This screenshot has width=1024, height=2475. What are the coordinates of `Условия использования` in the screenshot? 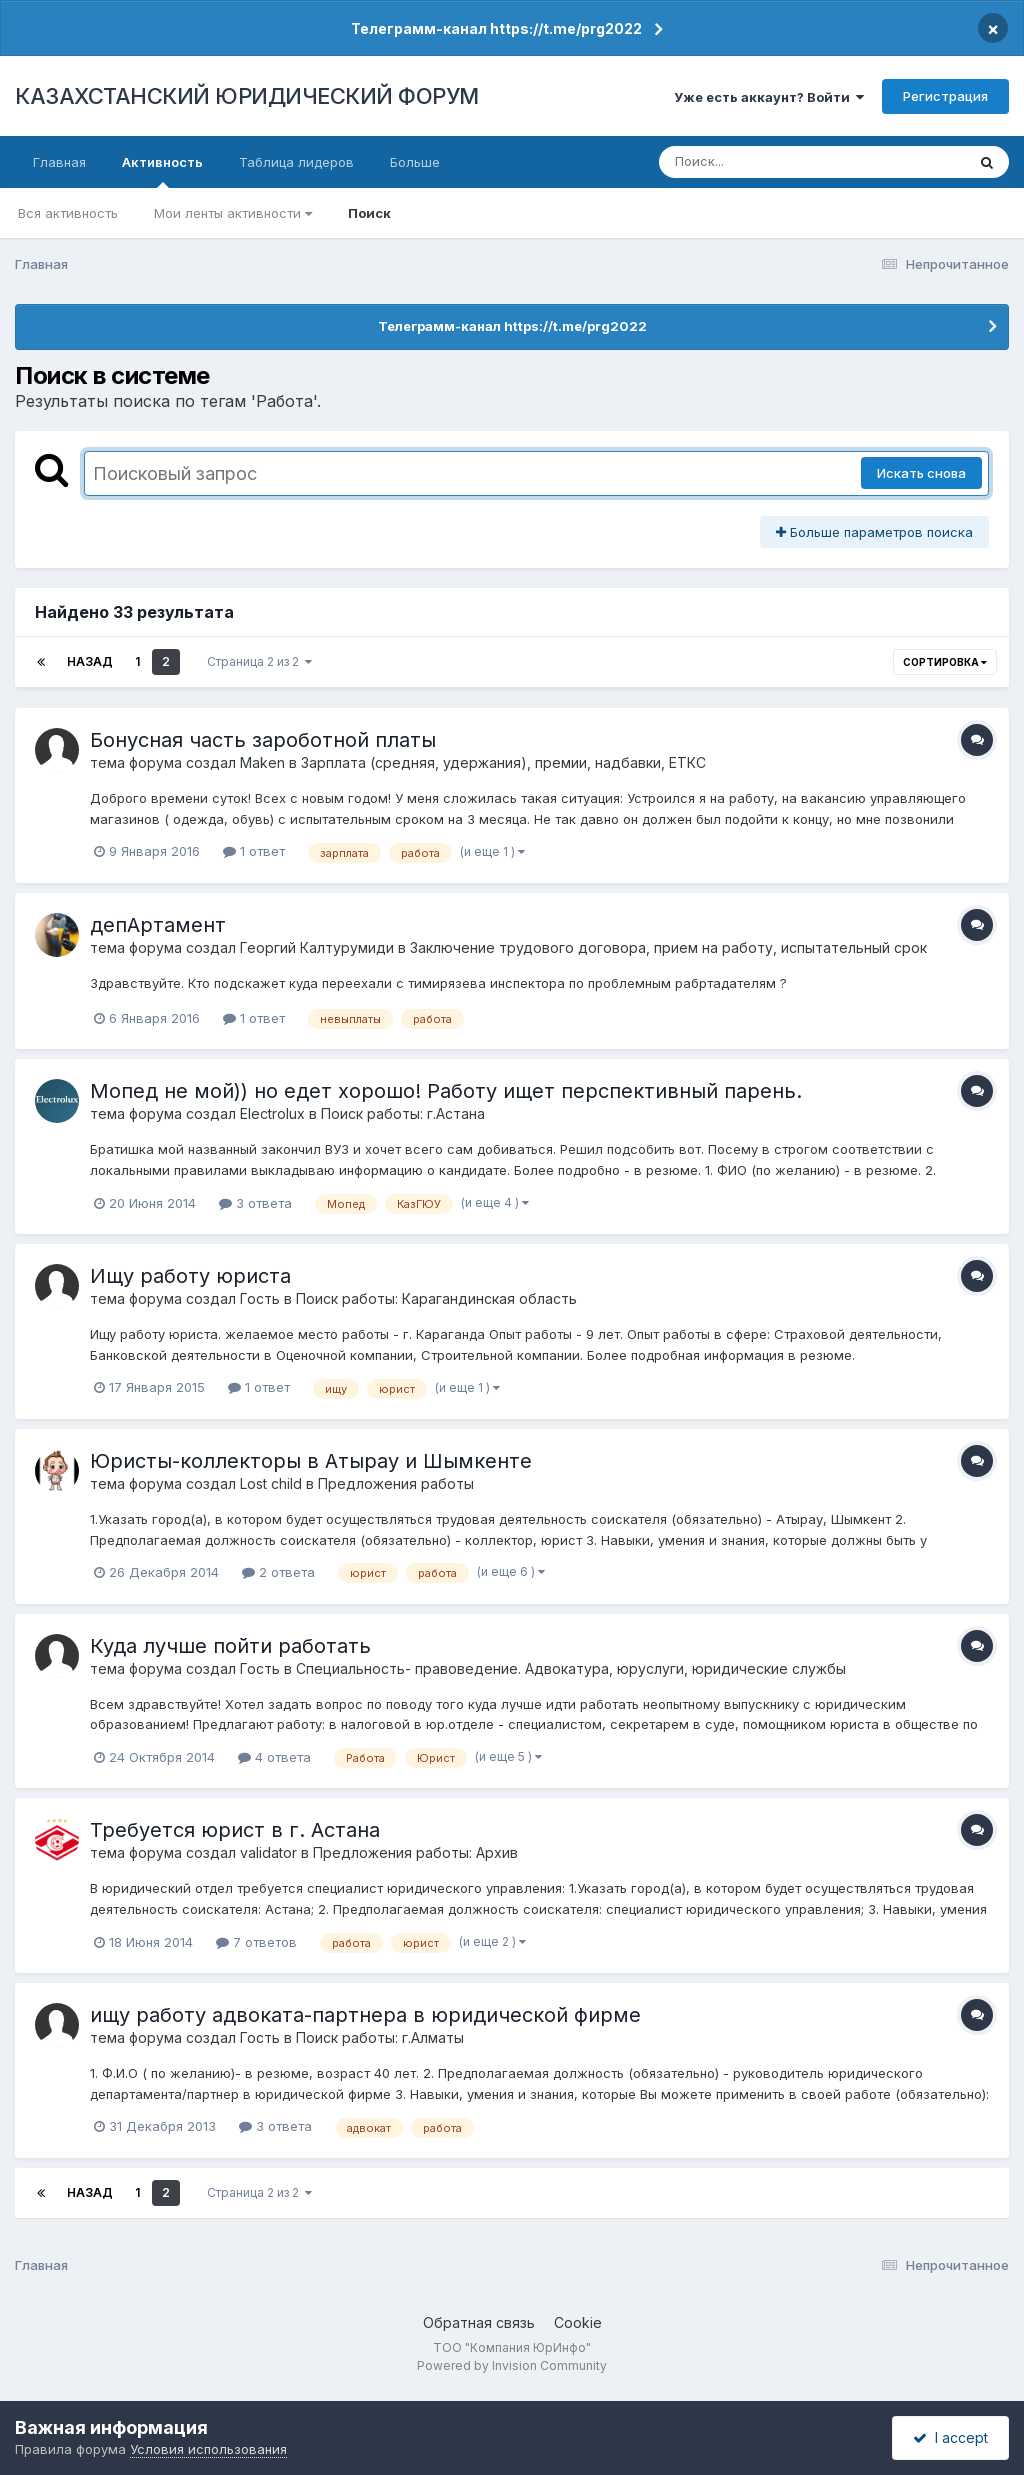 It's located at (208, 2449).